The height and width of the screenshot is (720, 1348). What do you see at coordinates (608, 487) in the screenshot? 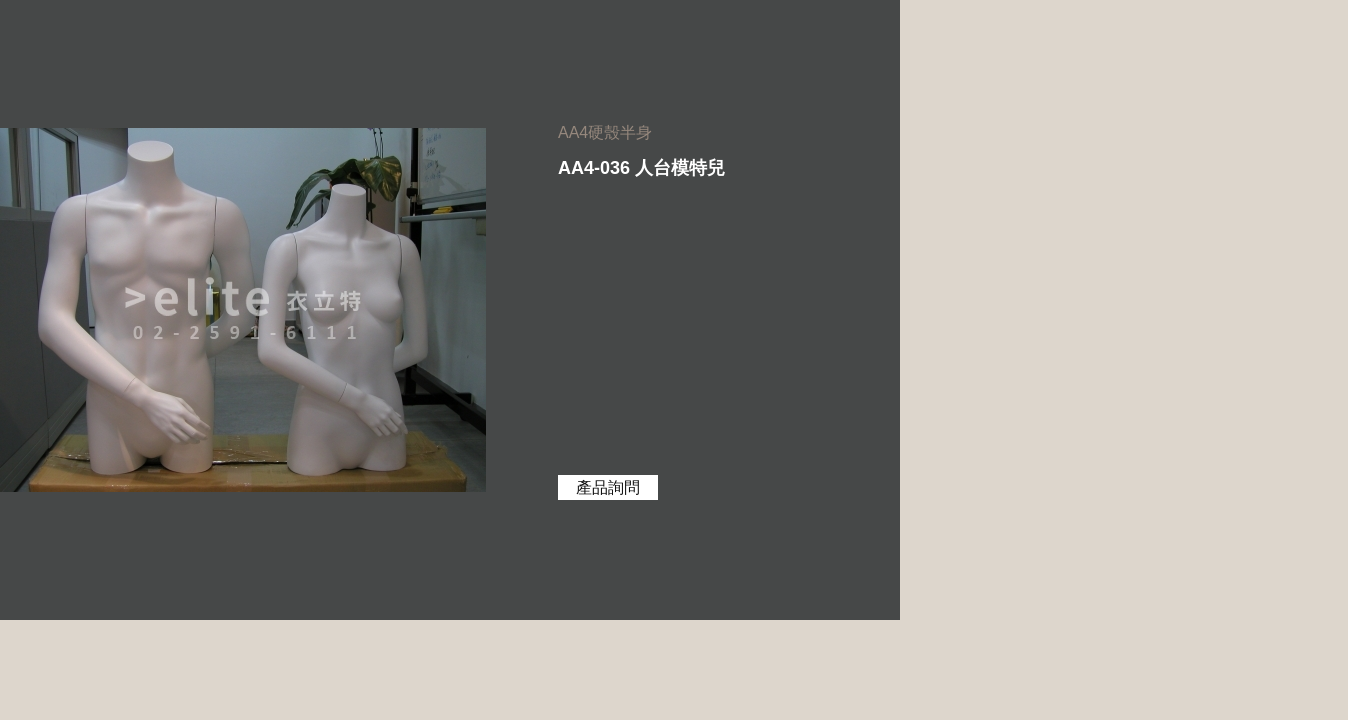
I see `產品詢問` at bounding box center [608, 487].